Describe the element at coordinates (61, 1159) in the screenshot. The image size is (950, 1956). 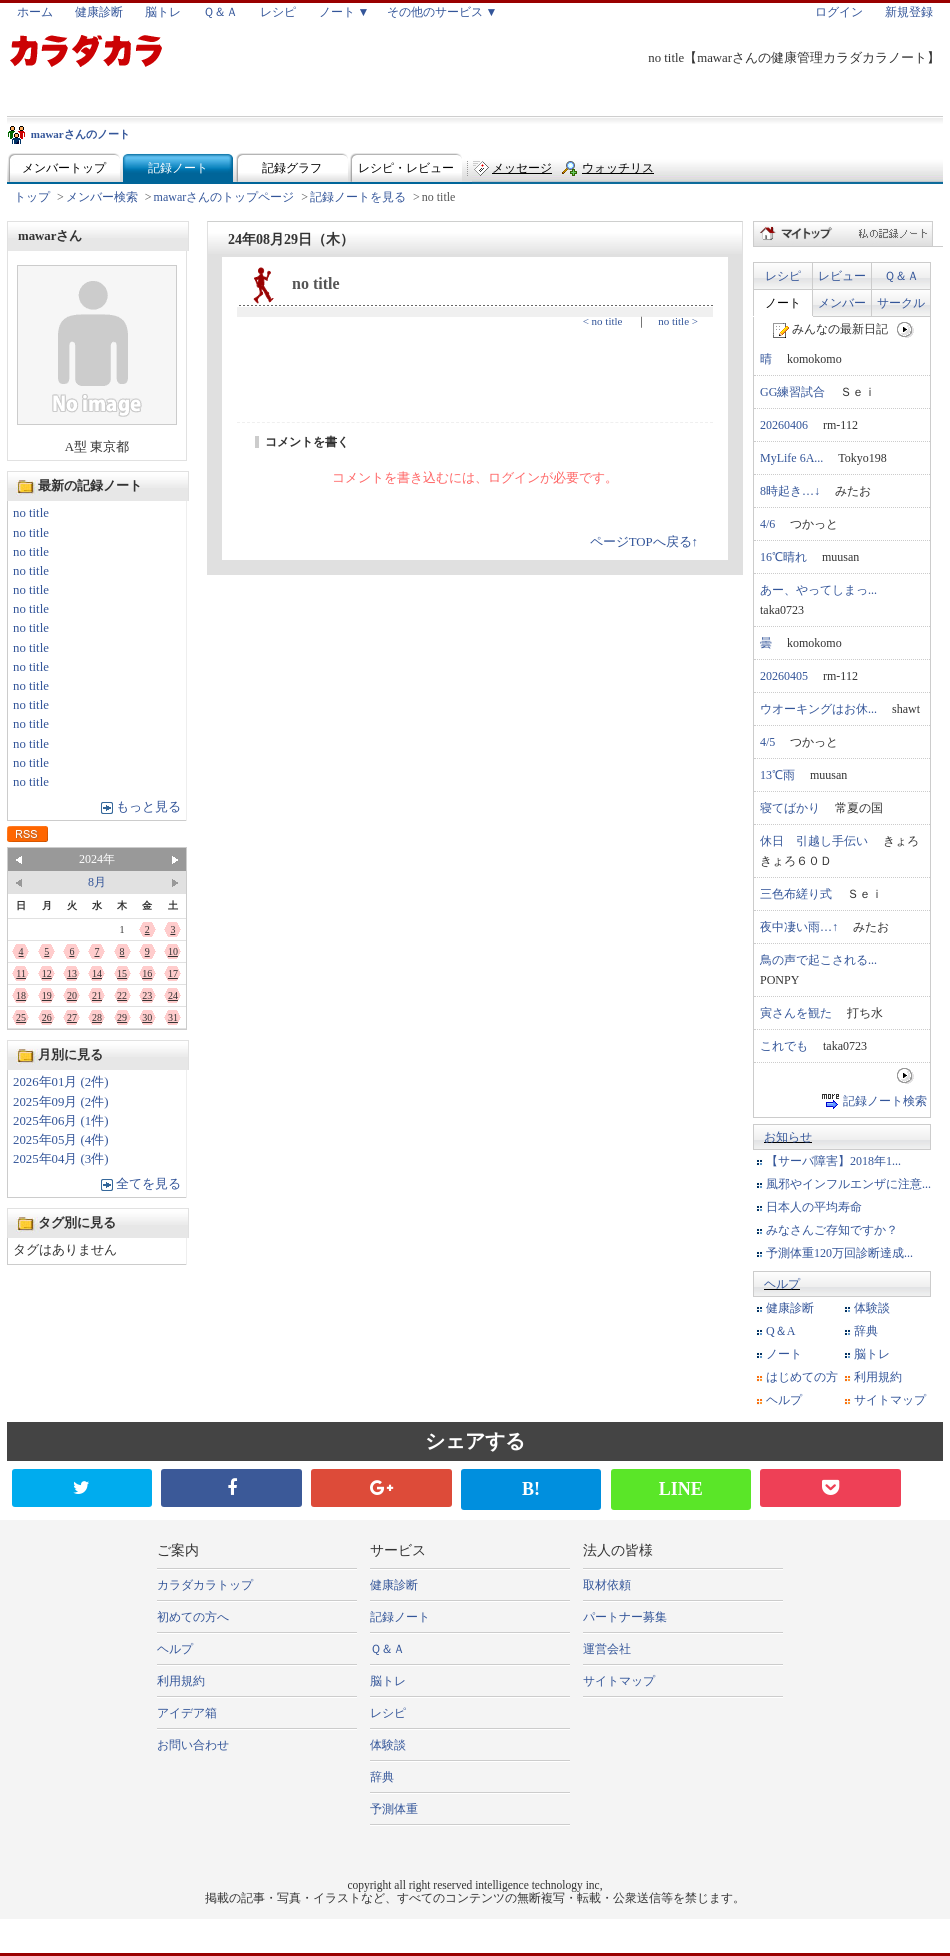
I see `2025年04月 (3件)` at that location.